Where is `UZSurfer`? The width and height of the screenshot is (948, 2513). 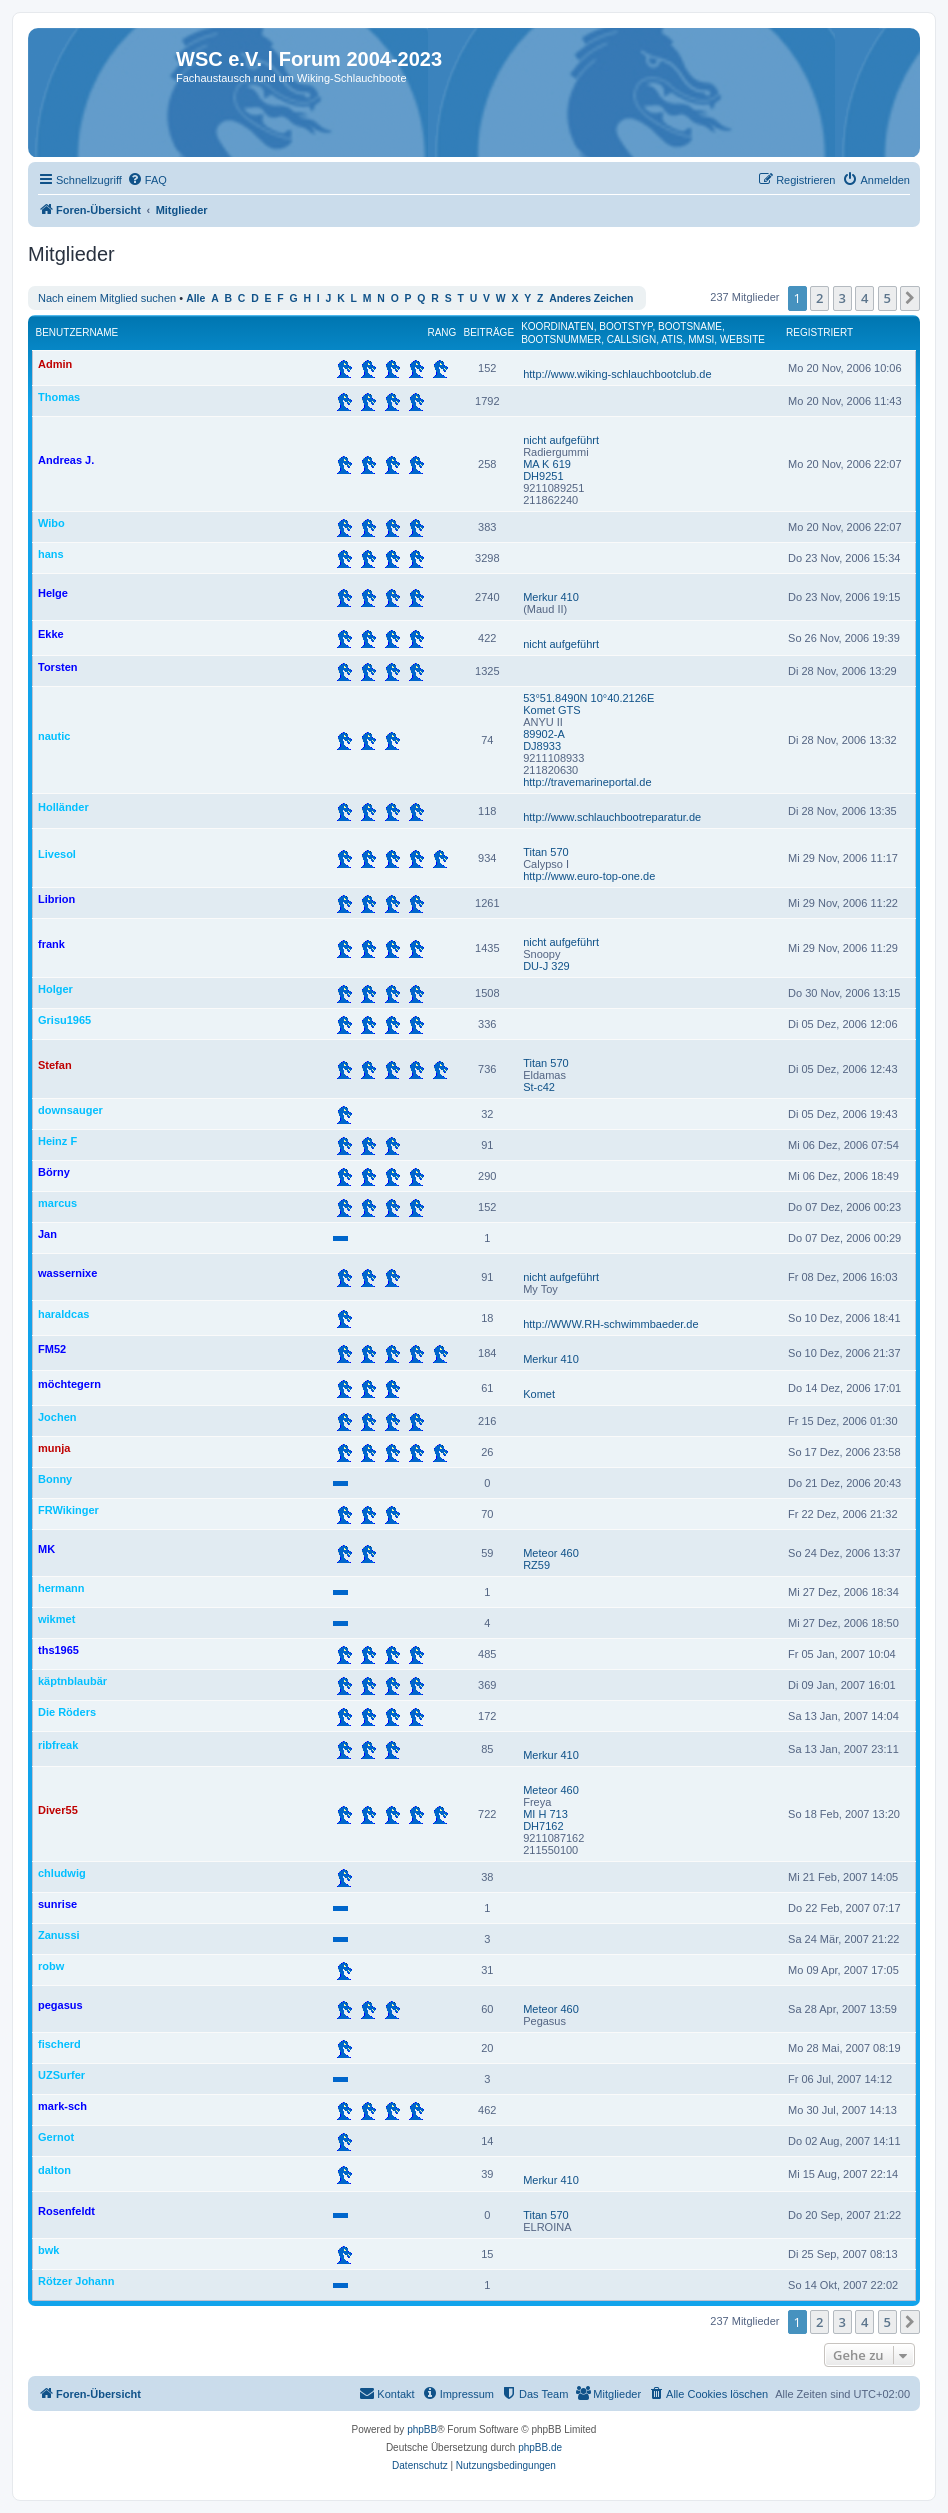 UZSurfer is located at coordinates (61, 2075).